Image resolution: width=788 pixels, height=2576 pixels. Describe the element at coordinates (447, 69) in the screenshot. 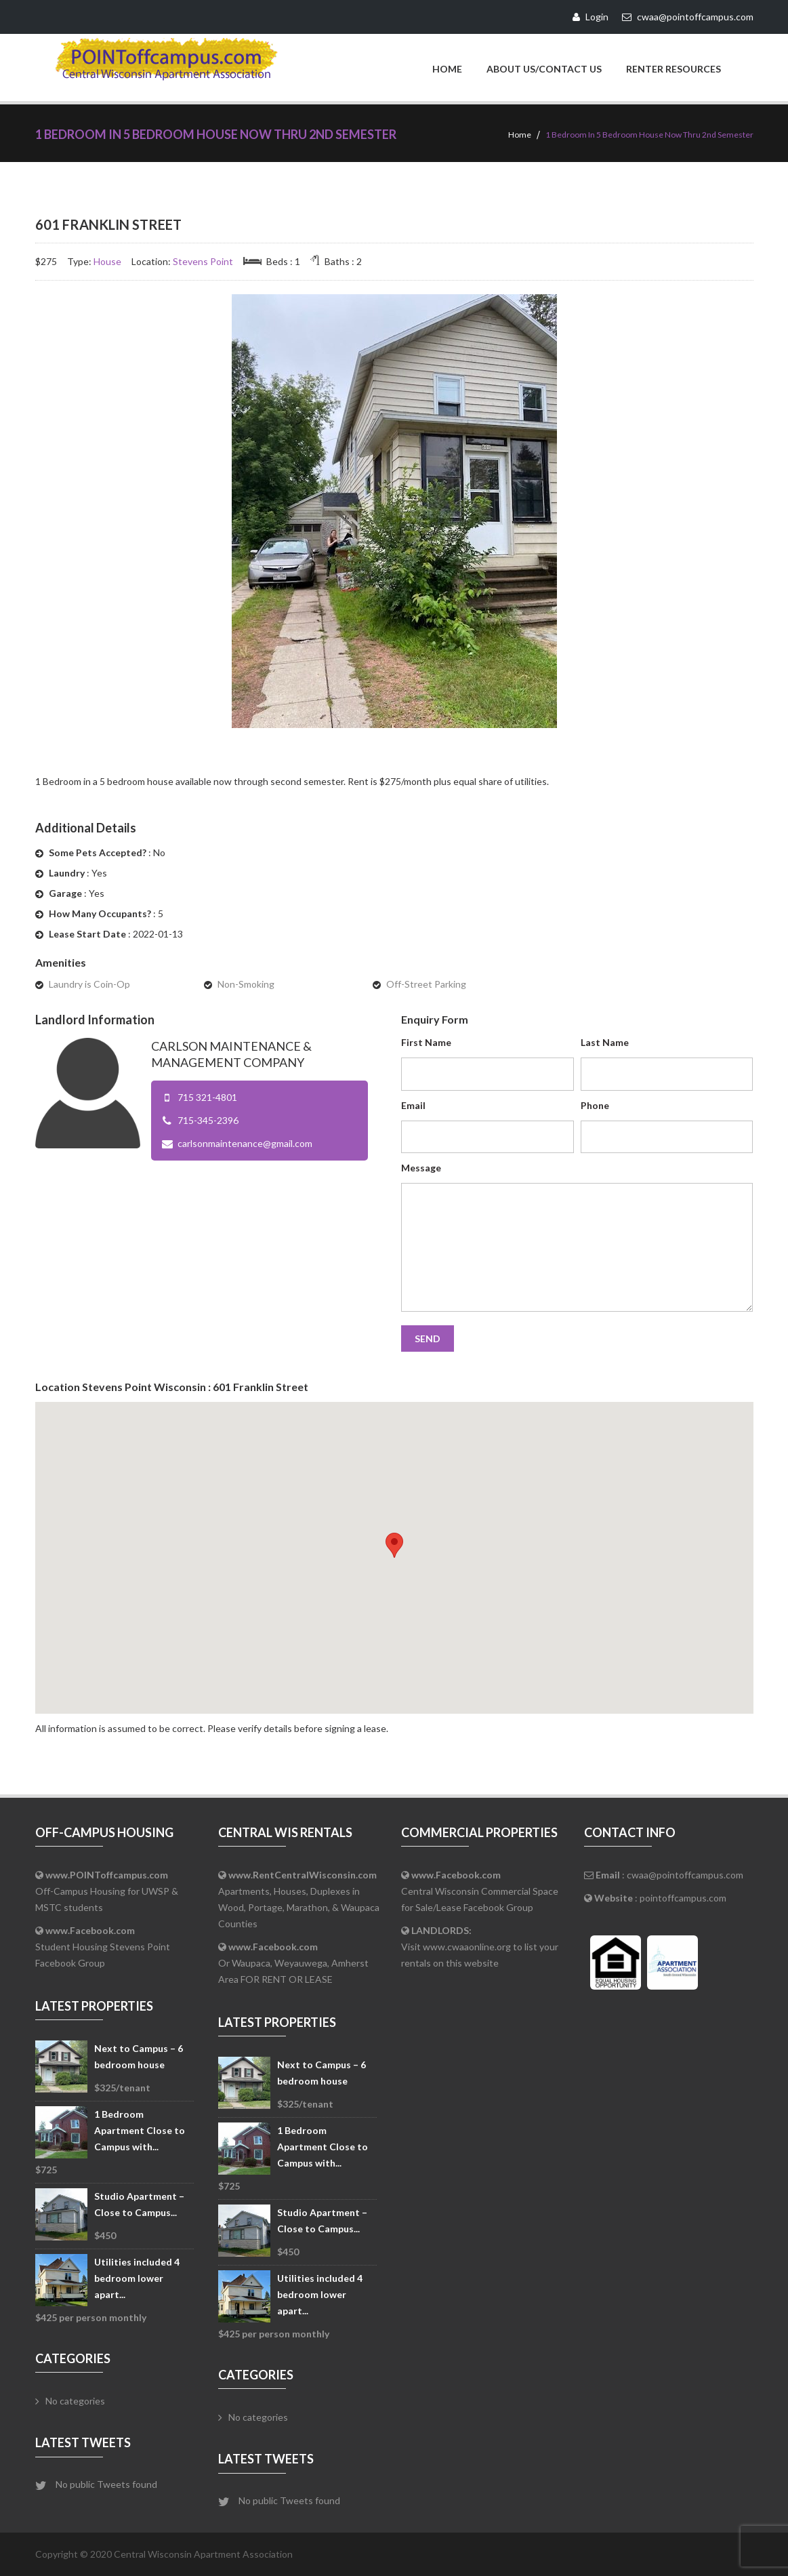

I see `Home` at that location.